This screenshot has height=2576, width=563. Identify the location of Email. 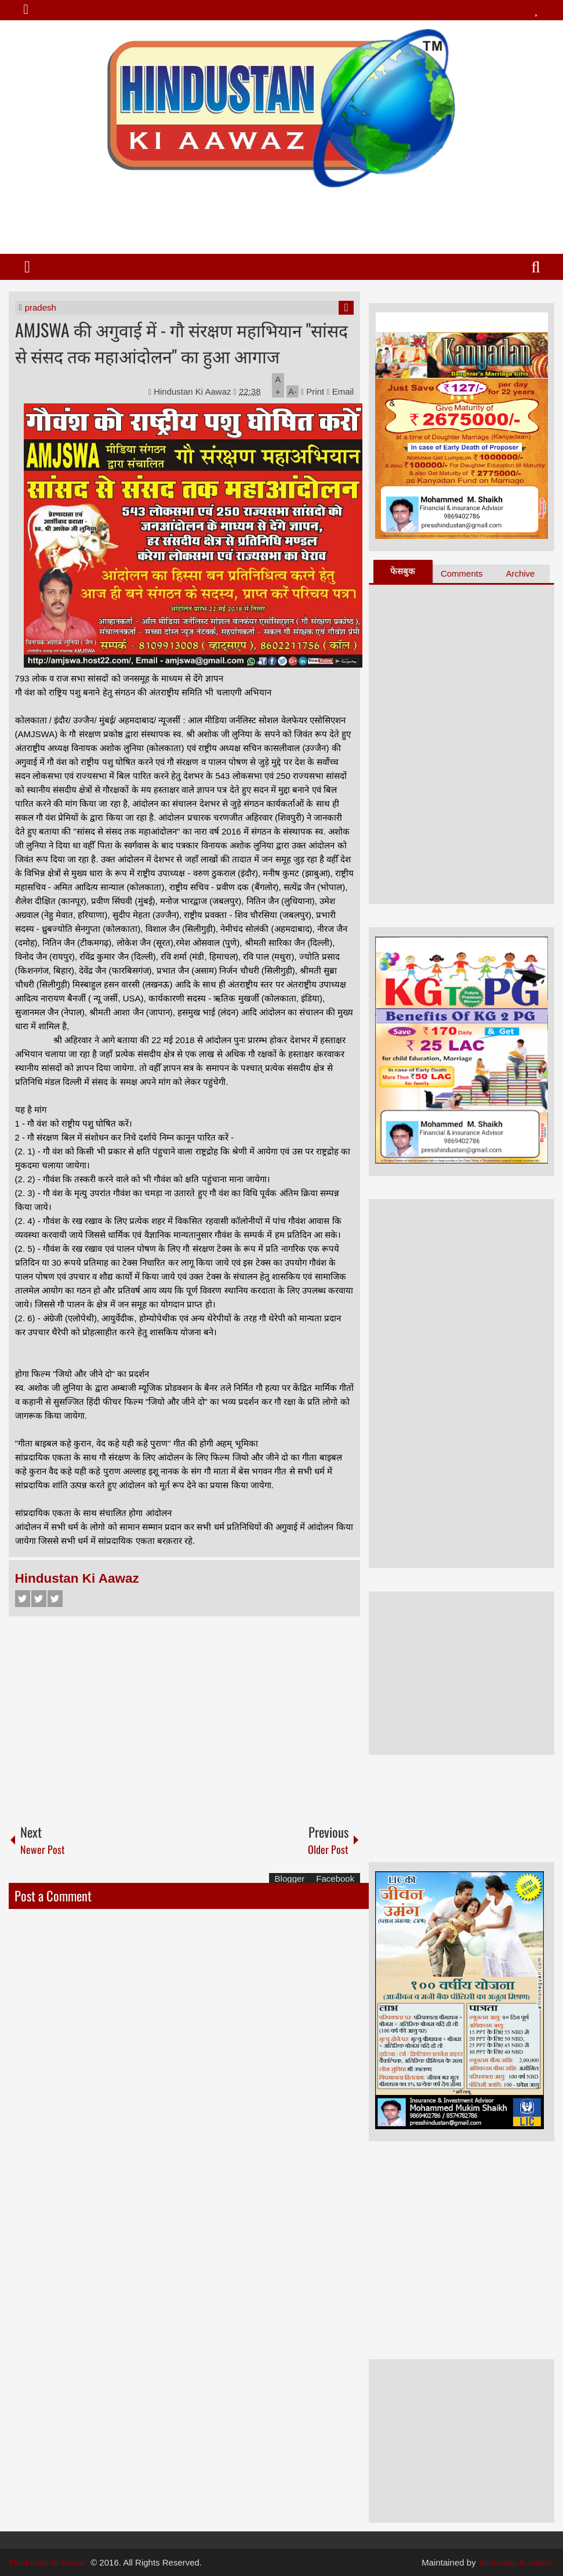
(340, 391).